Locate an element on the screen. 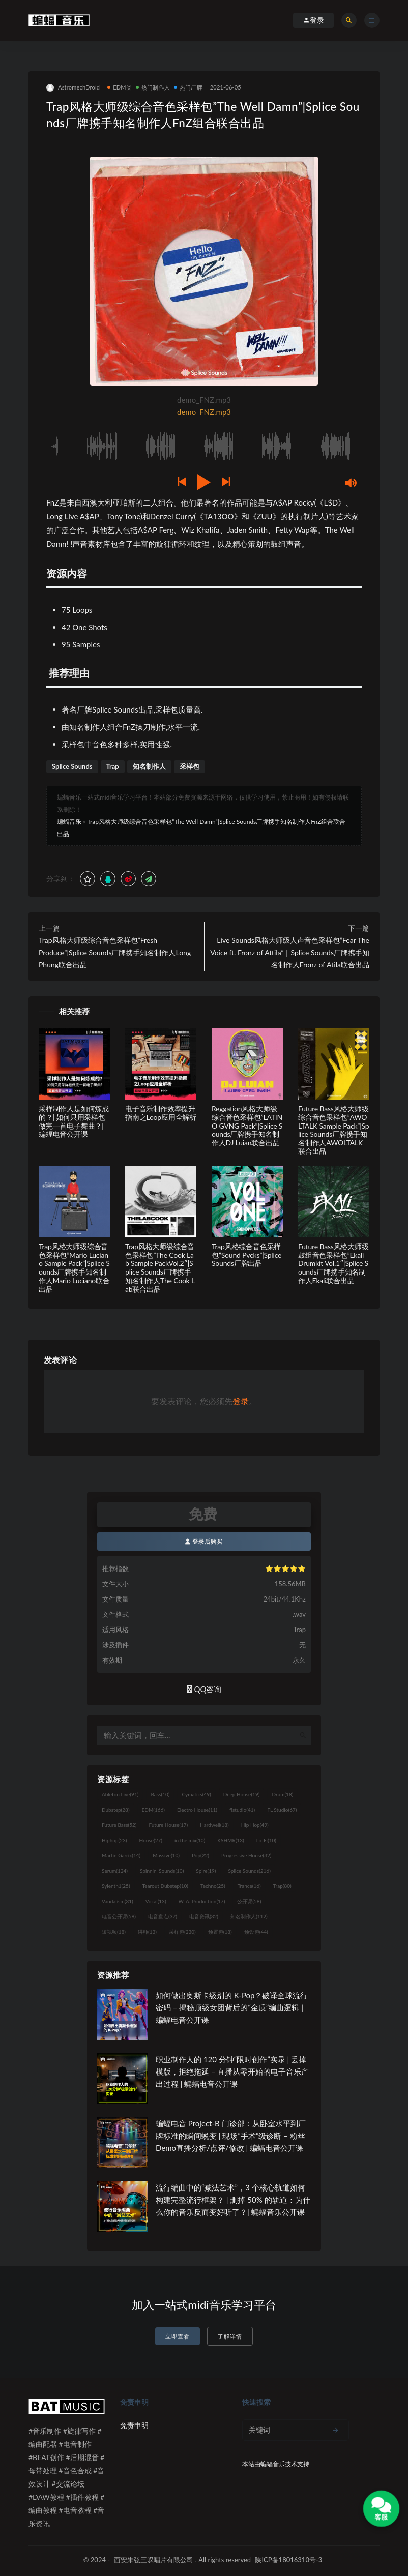  Vandalism [Vandalism (31个项目)] is located at coordinates (117, 1901).